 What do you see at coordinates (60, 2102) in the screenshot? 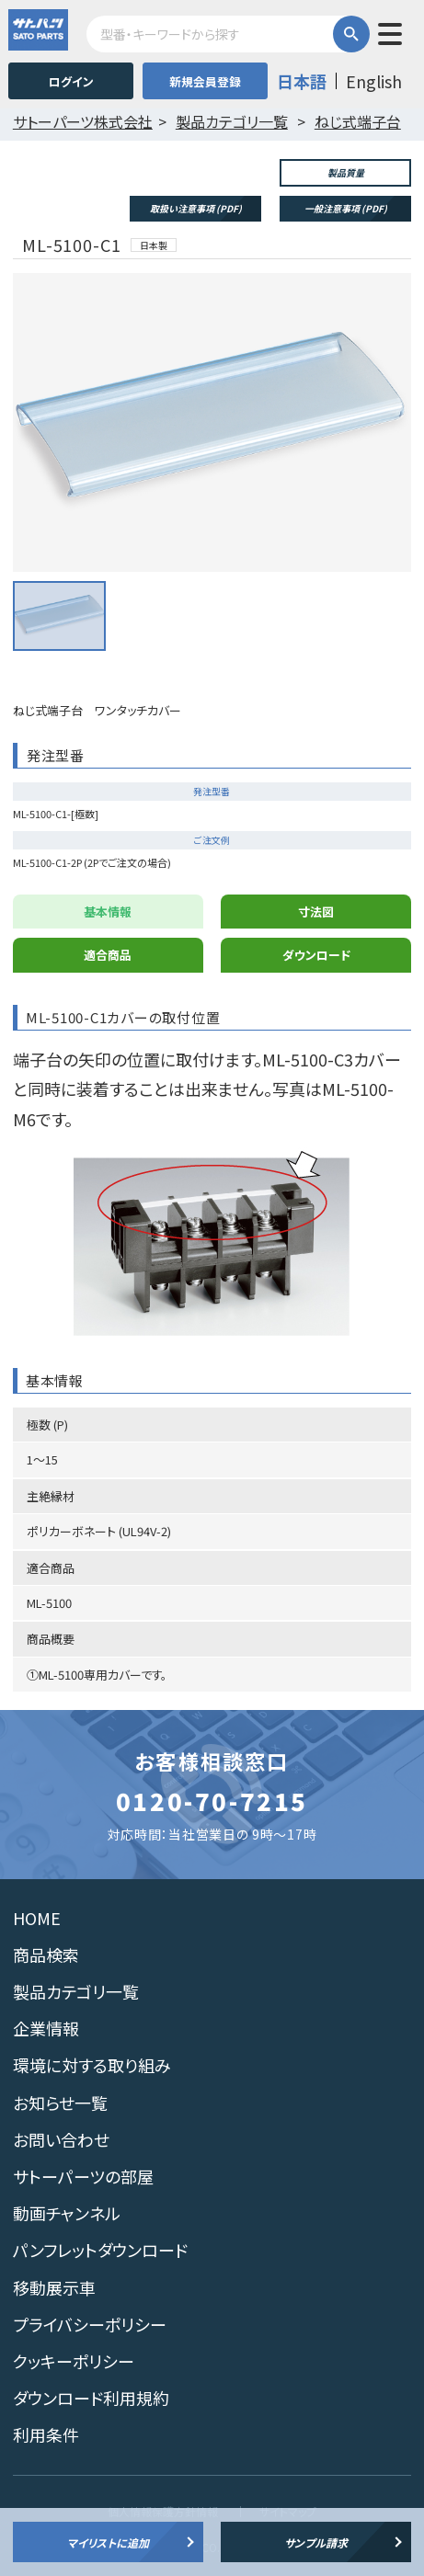
I see `お知らせ一覧` at bounding box center [60, 2102].